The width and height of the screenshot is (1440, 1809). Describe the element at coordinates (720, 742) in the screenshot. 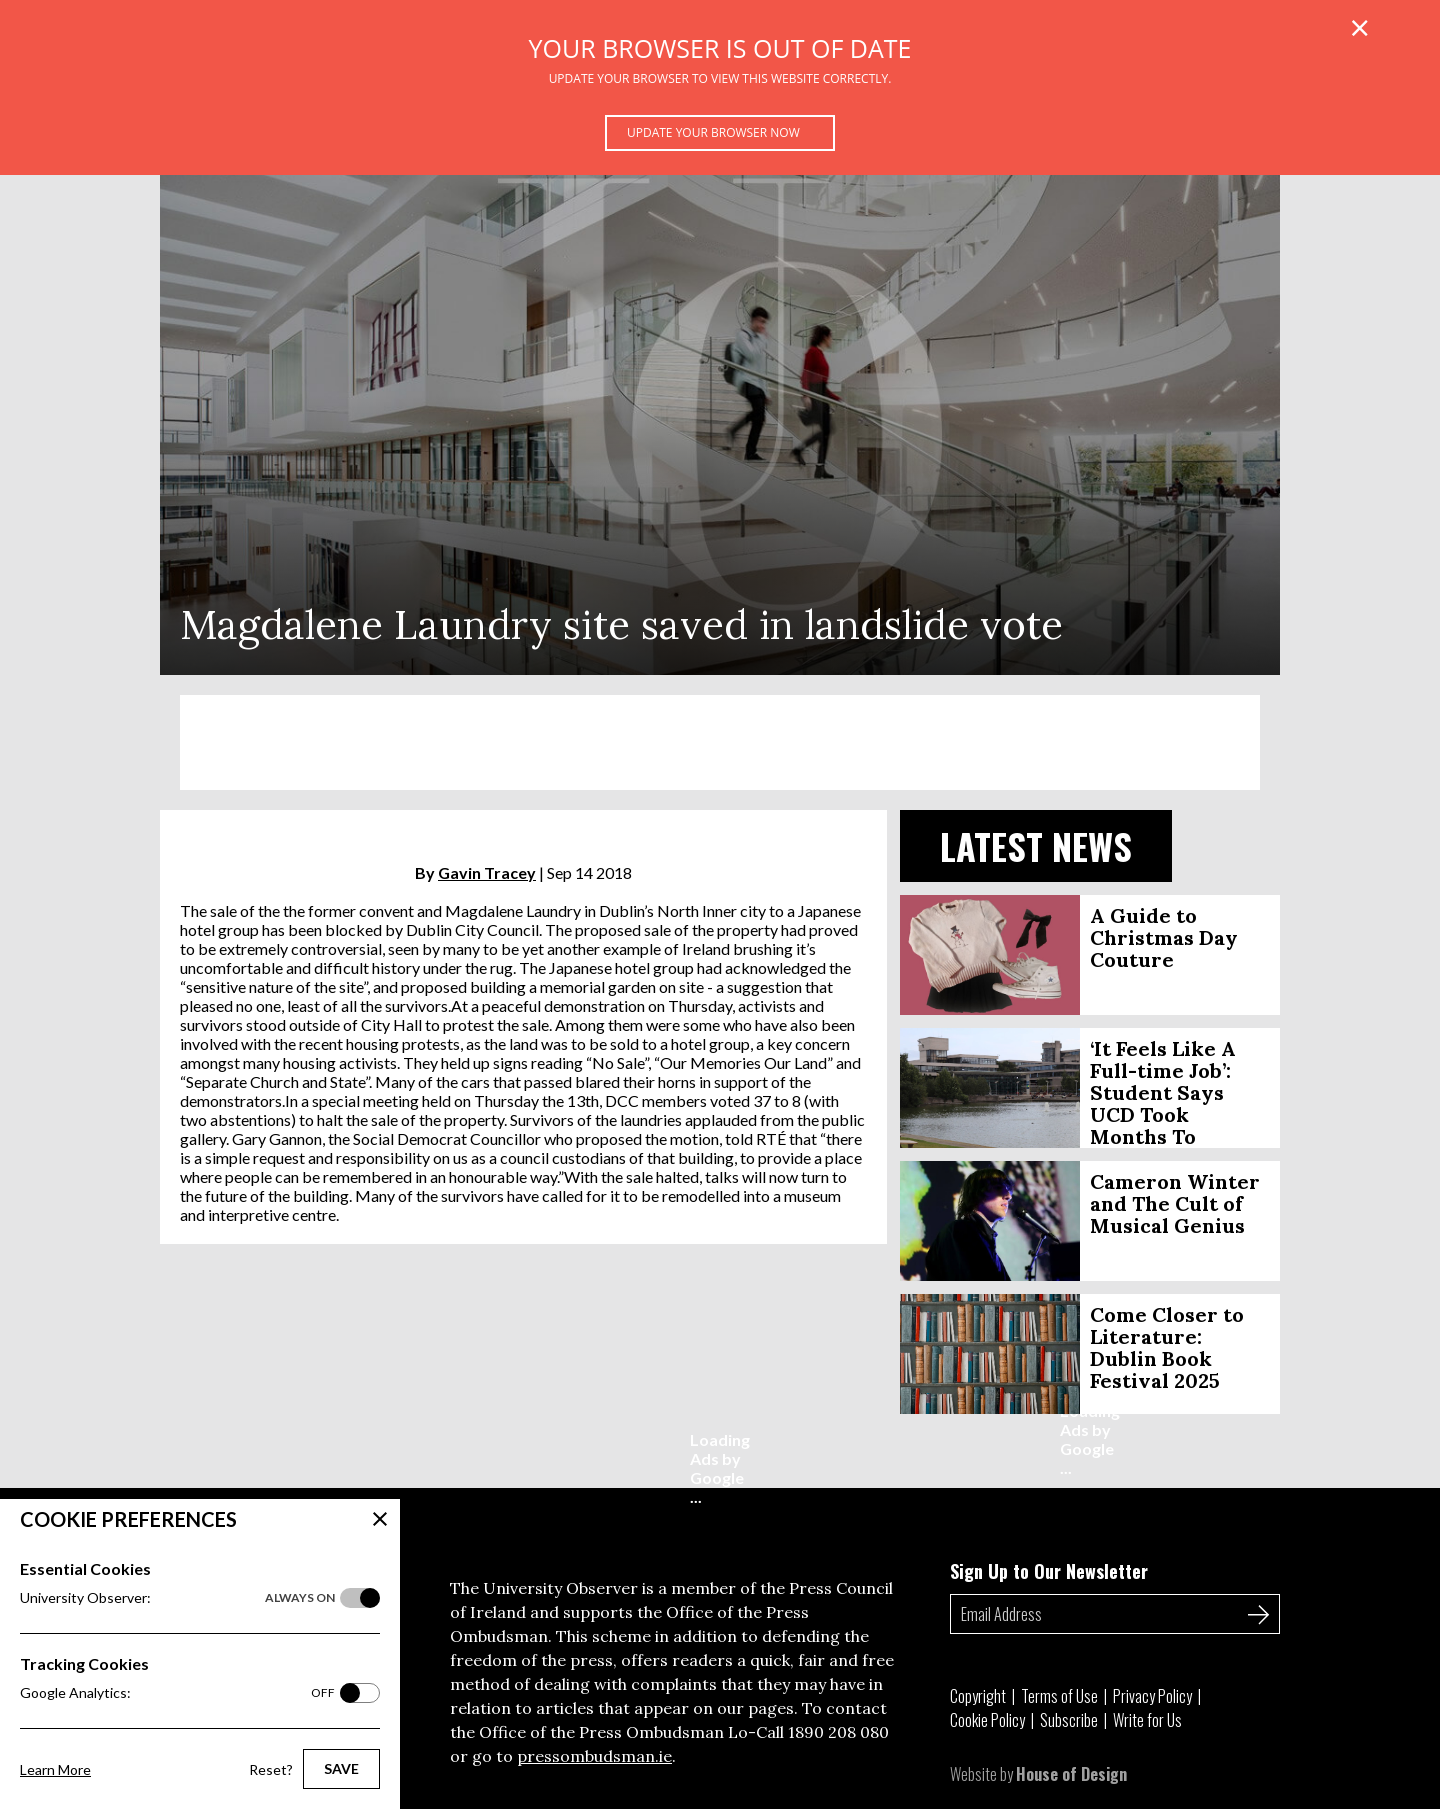

I see `[Advertisement]` at that location.